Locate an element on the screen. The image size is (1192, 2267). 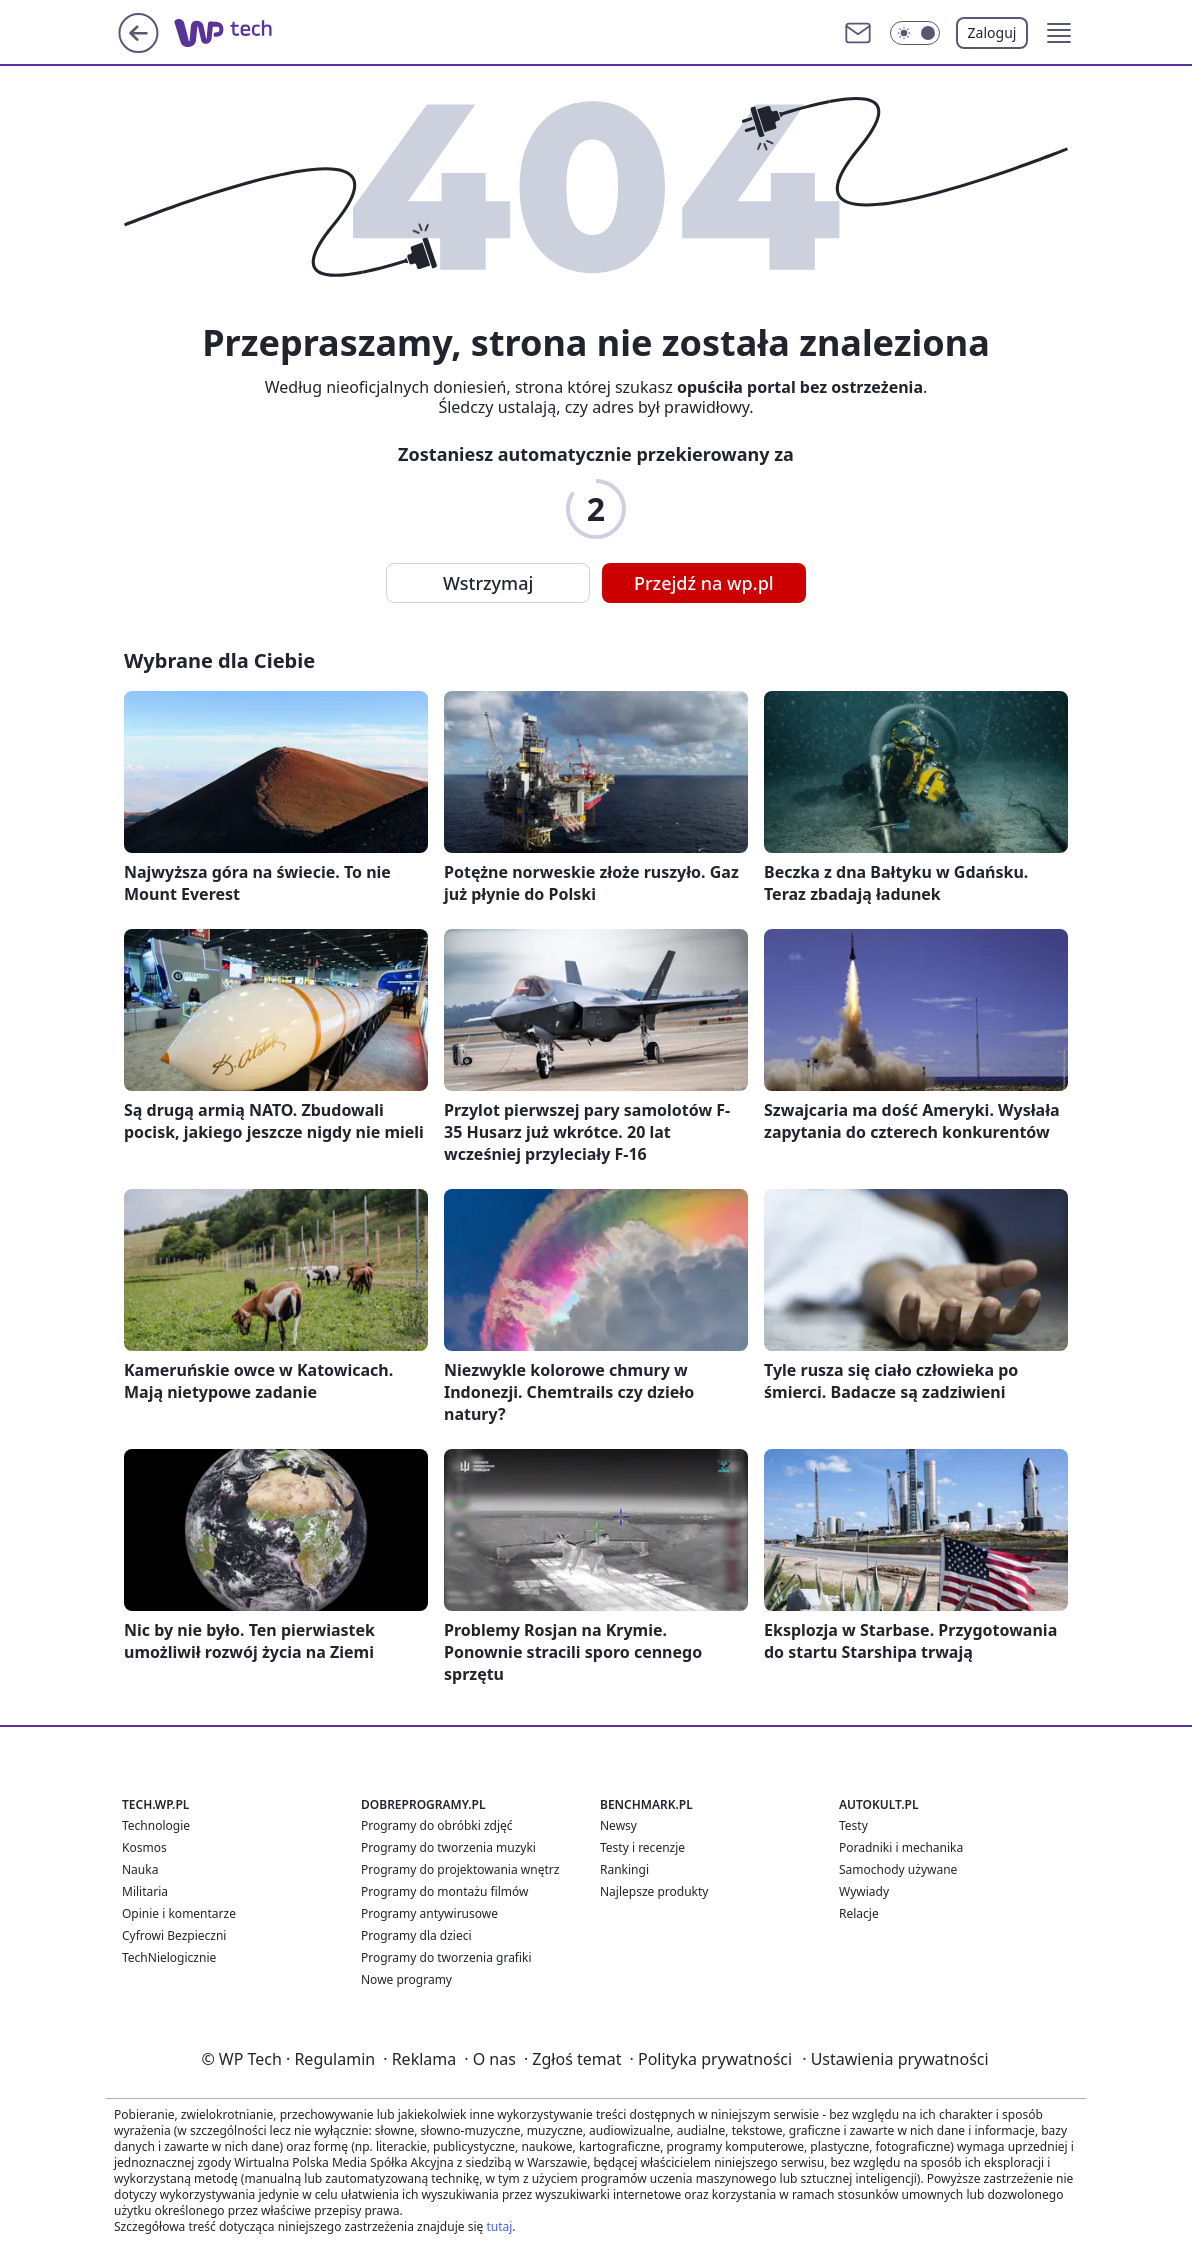
Wstrzymaj is located at coordinates (488, 583).